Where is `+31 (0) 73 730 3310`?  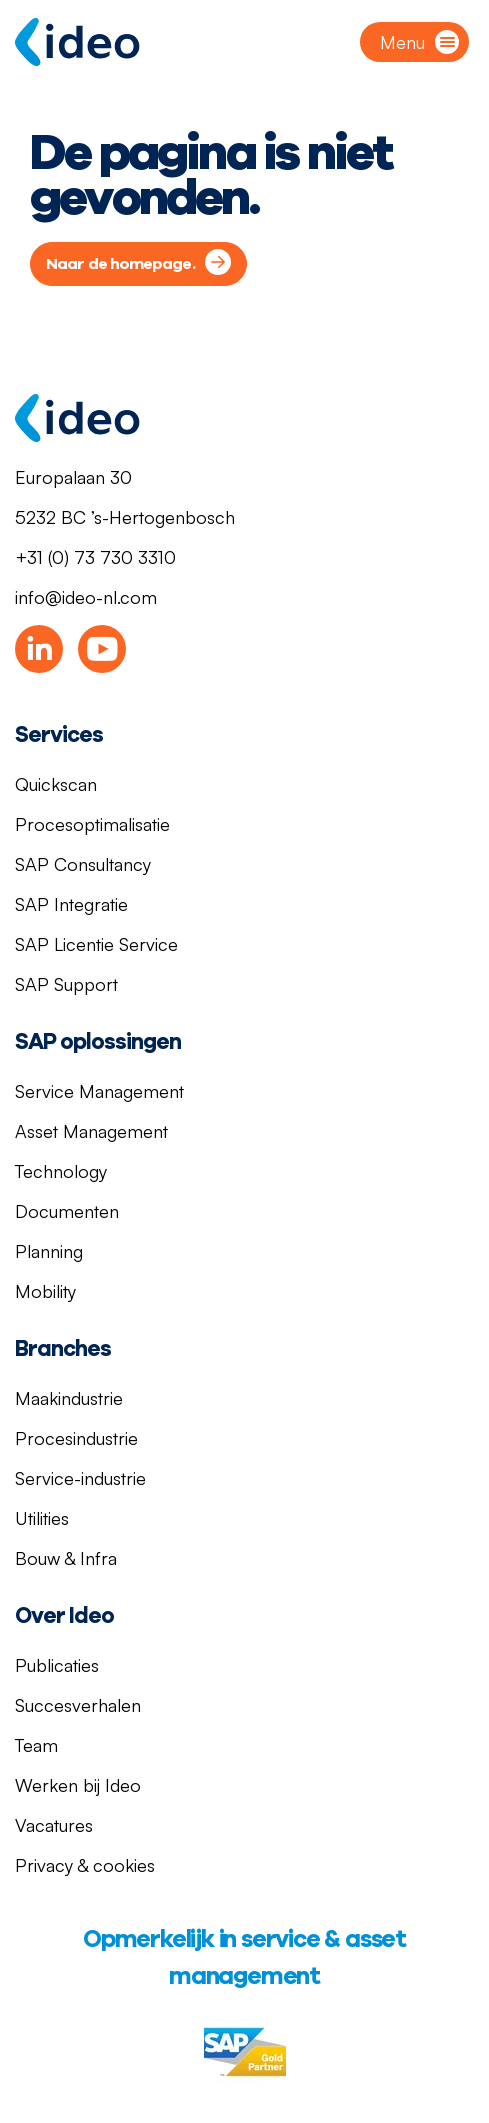 +31 (0) 73 730 3310 is located at coordinates (95, 557).